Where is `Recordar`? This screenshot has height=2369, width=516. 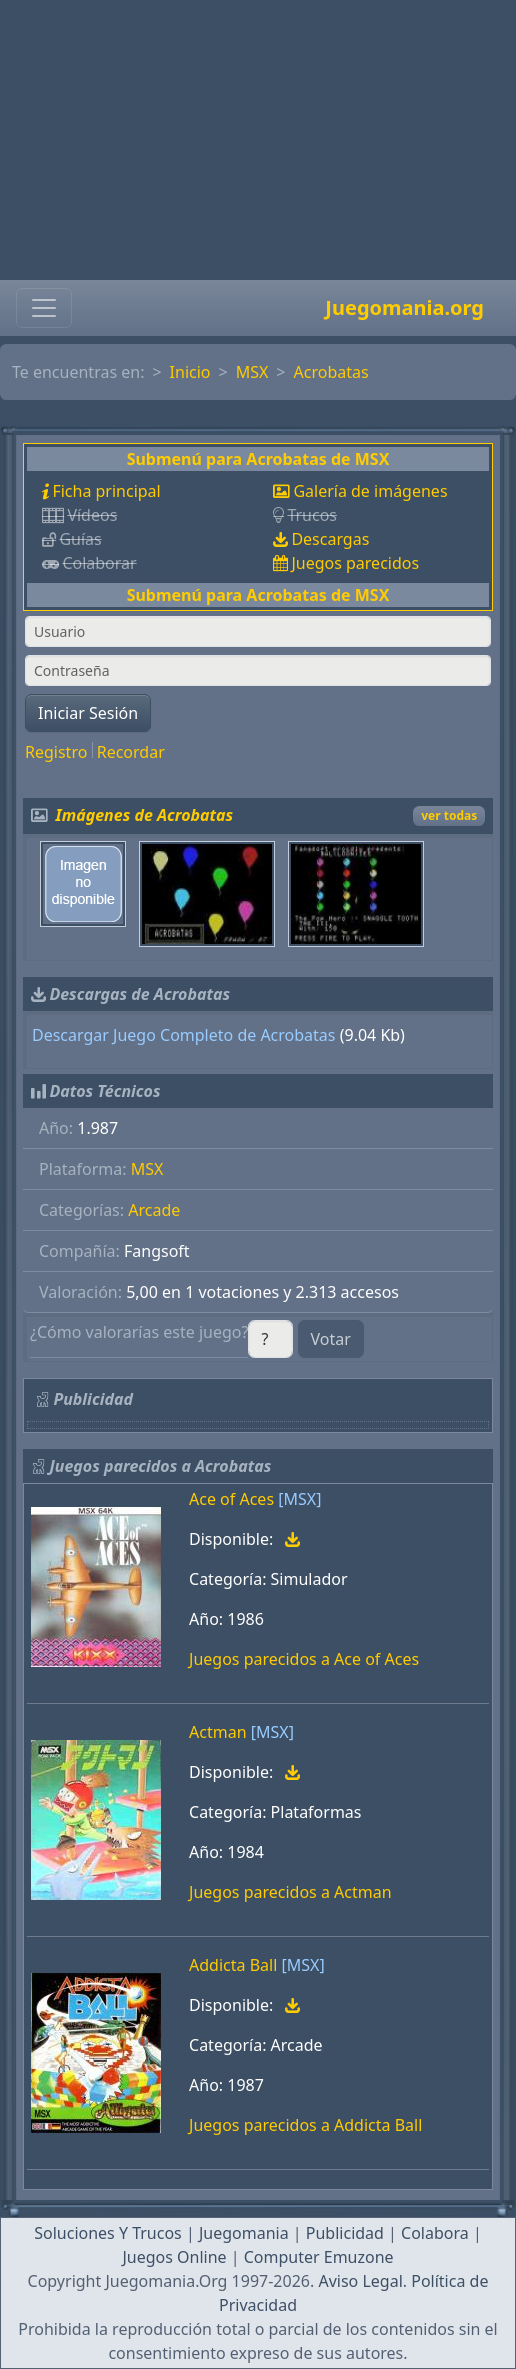 Recordar is located at coordinates (131, 752).